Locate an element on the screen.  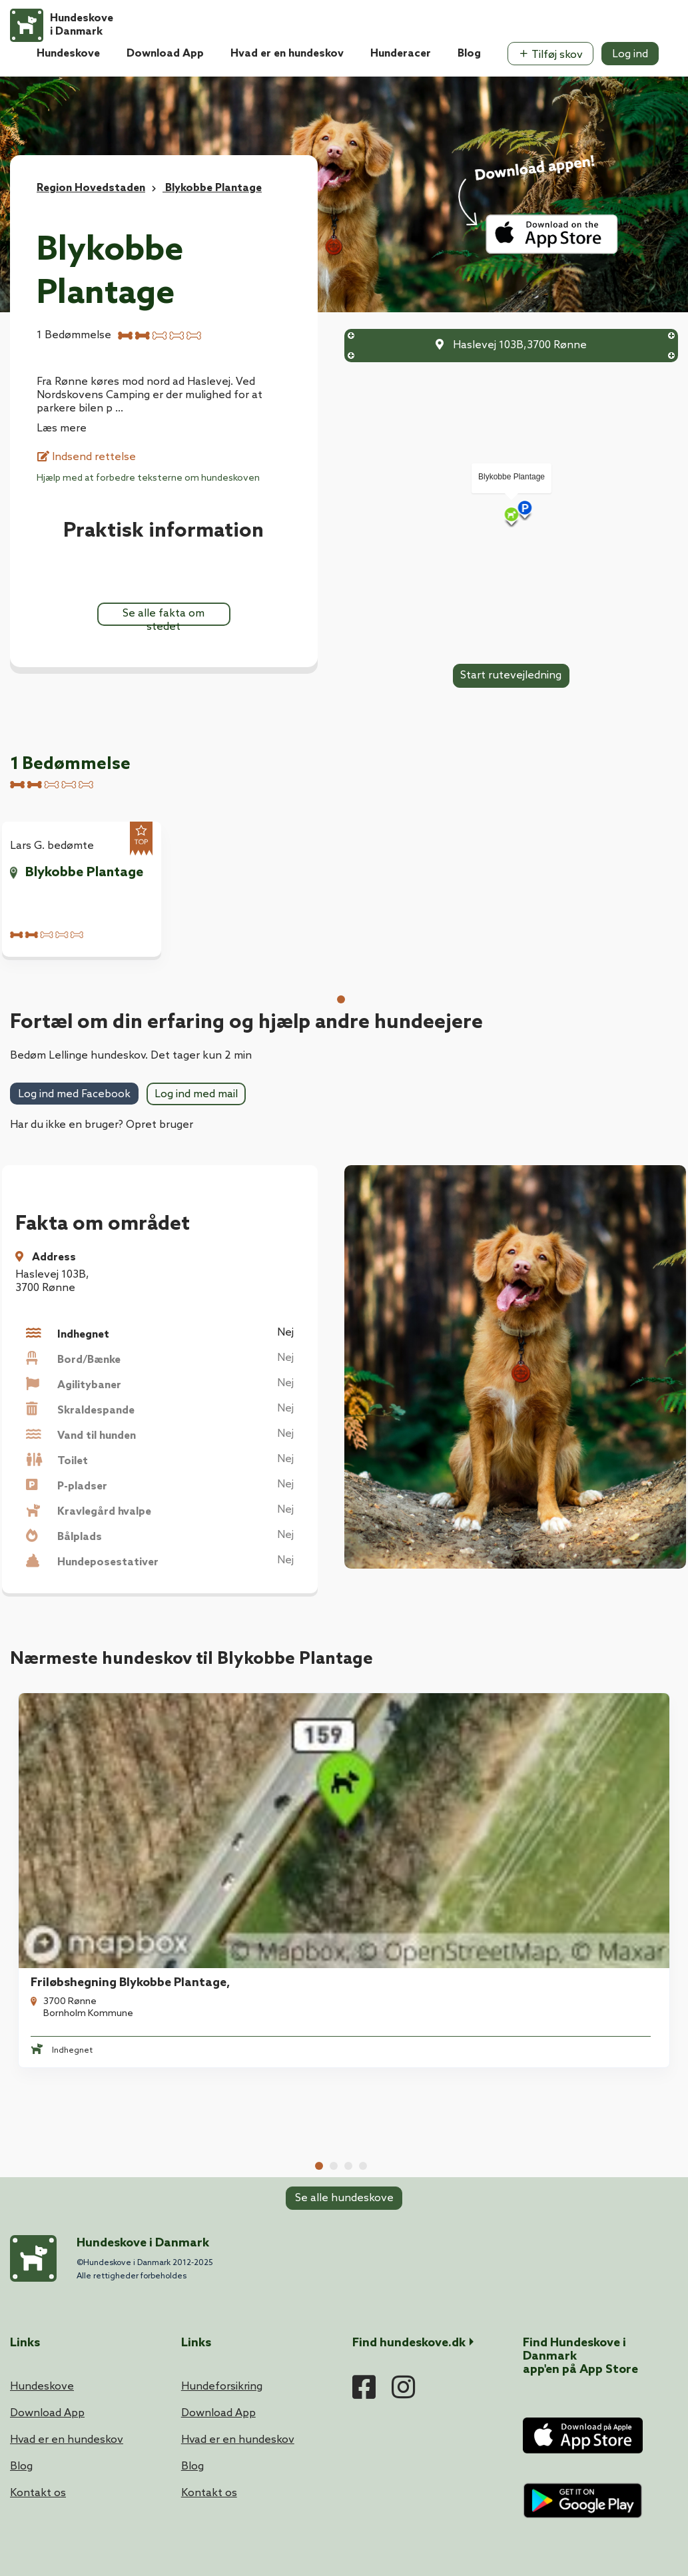
Tilføj skov is located at coordinates (550, 54).